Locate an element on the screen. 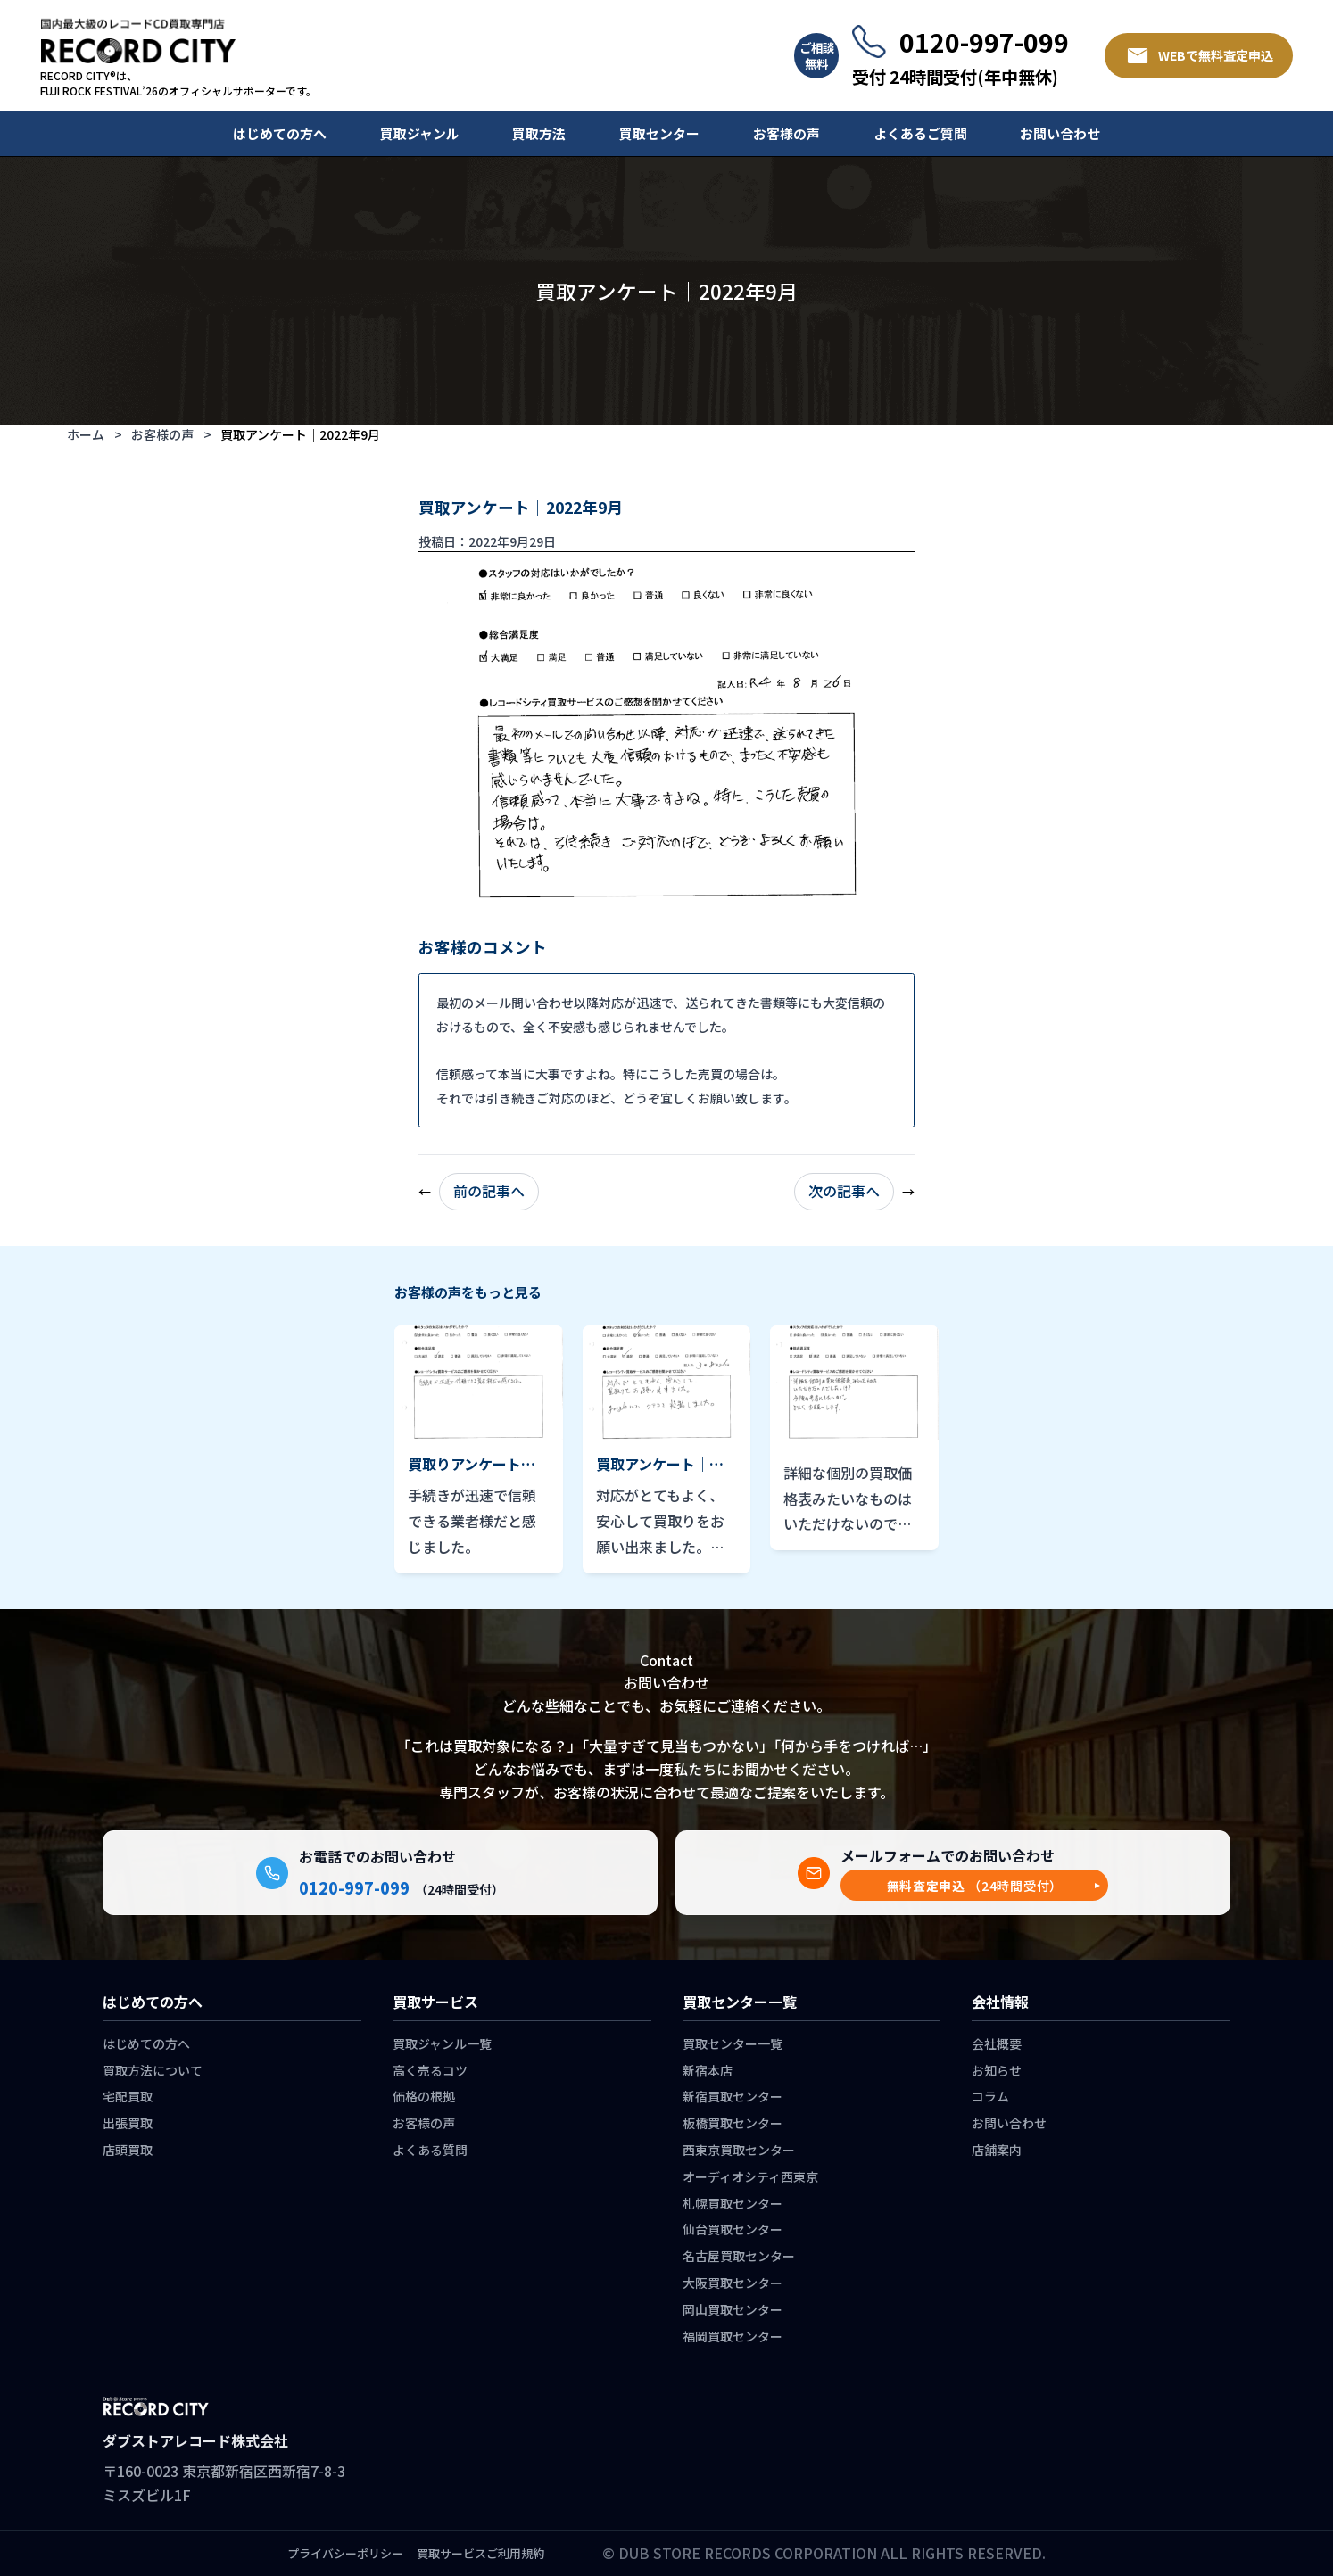  板橋買取センター is located at coordinates (732, 2123).